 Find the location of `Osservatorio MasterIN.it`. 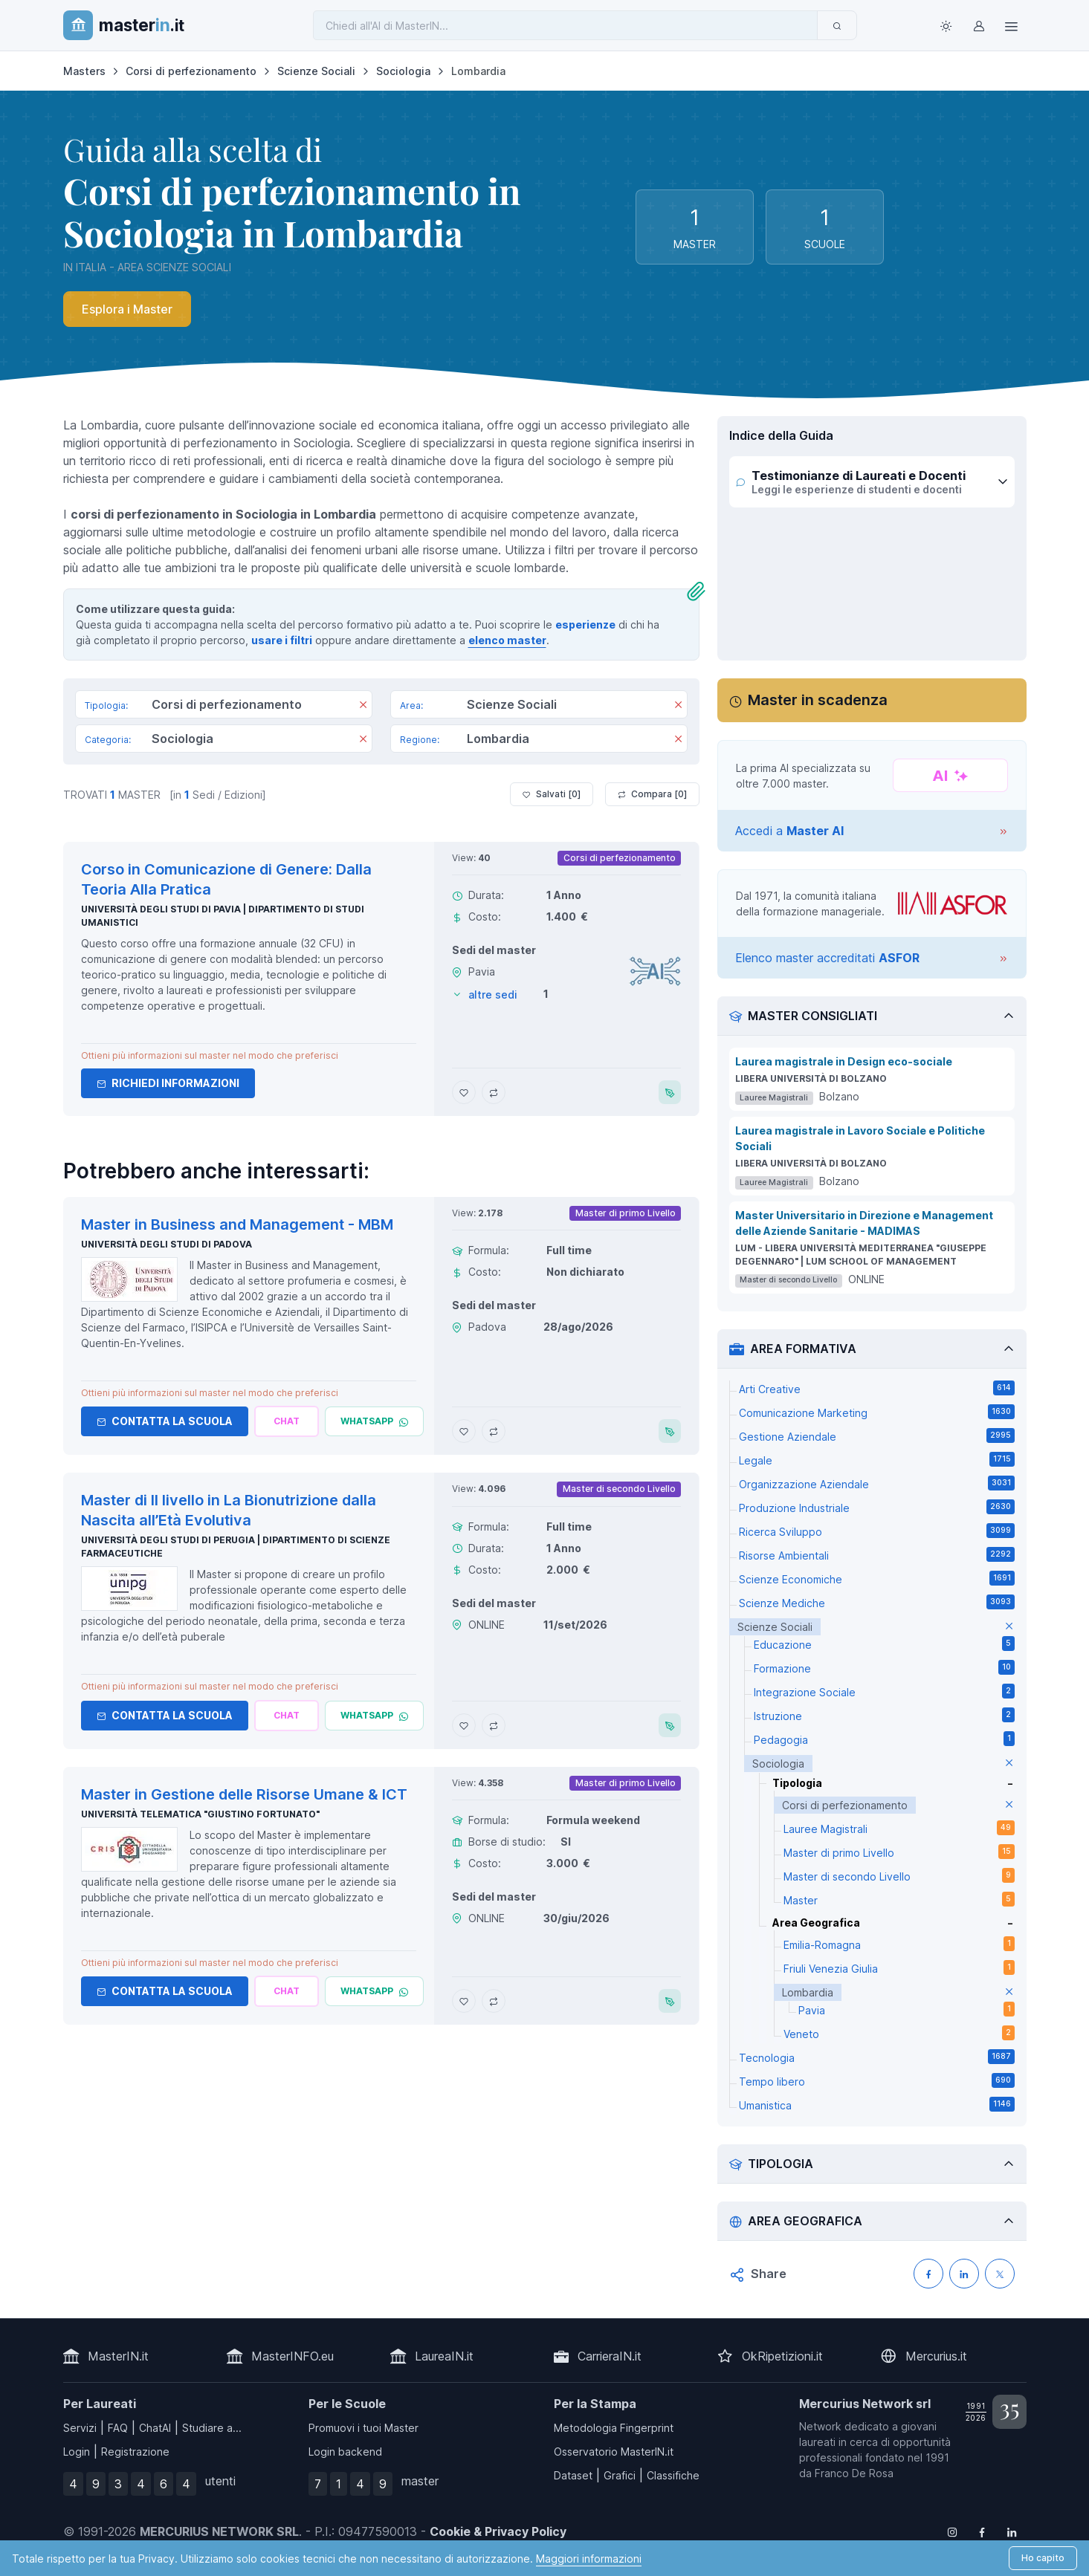

Osservatorio MasterIN.it is located at coordinates (613, 2451).